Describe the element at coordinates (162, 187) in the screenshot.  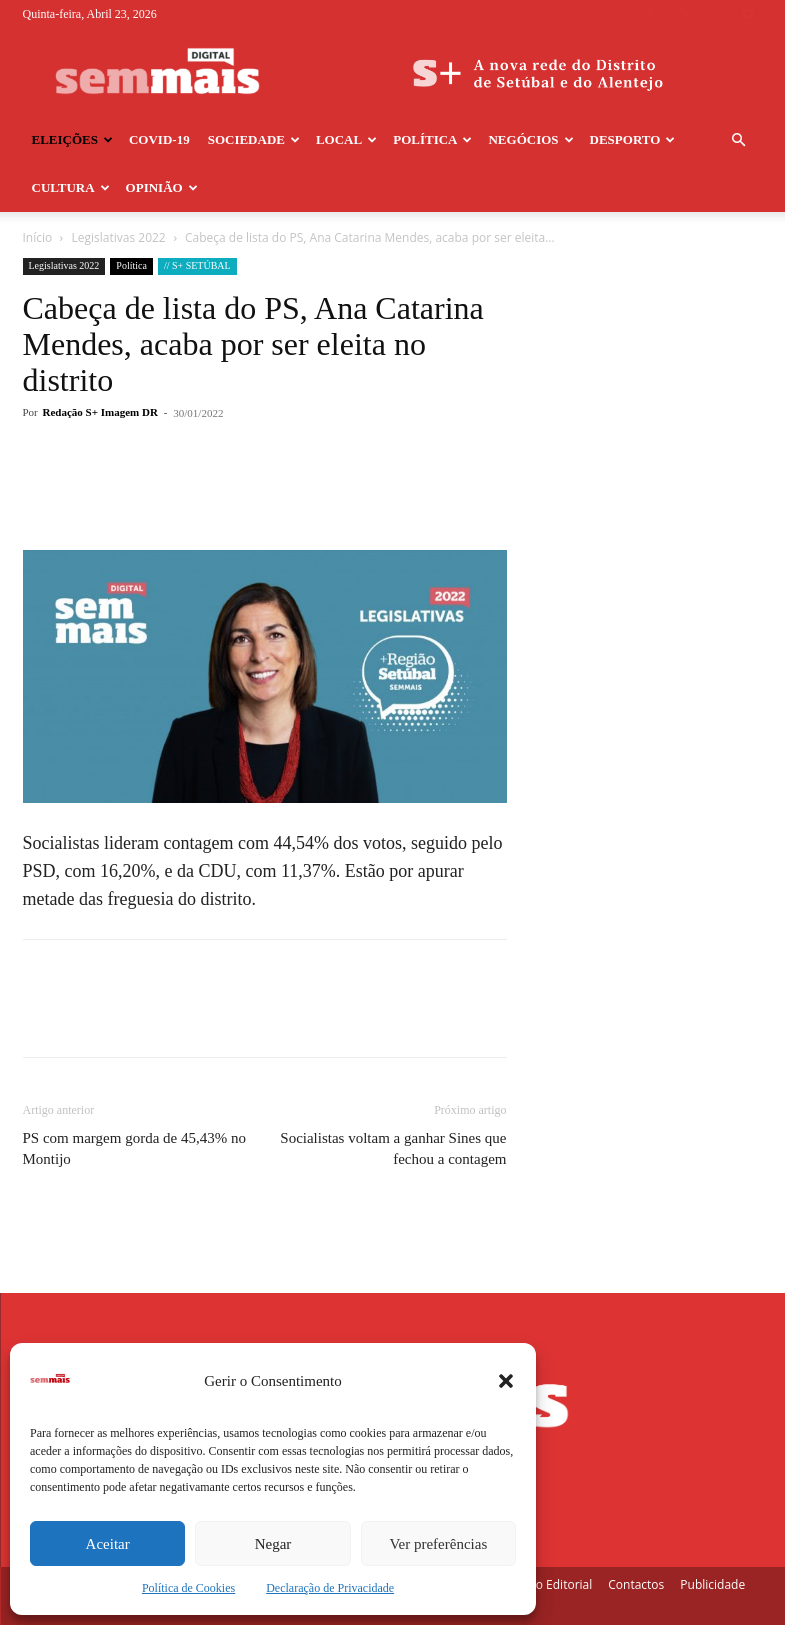
I see `Opinião` at that location.